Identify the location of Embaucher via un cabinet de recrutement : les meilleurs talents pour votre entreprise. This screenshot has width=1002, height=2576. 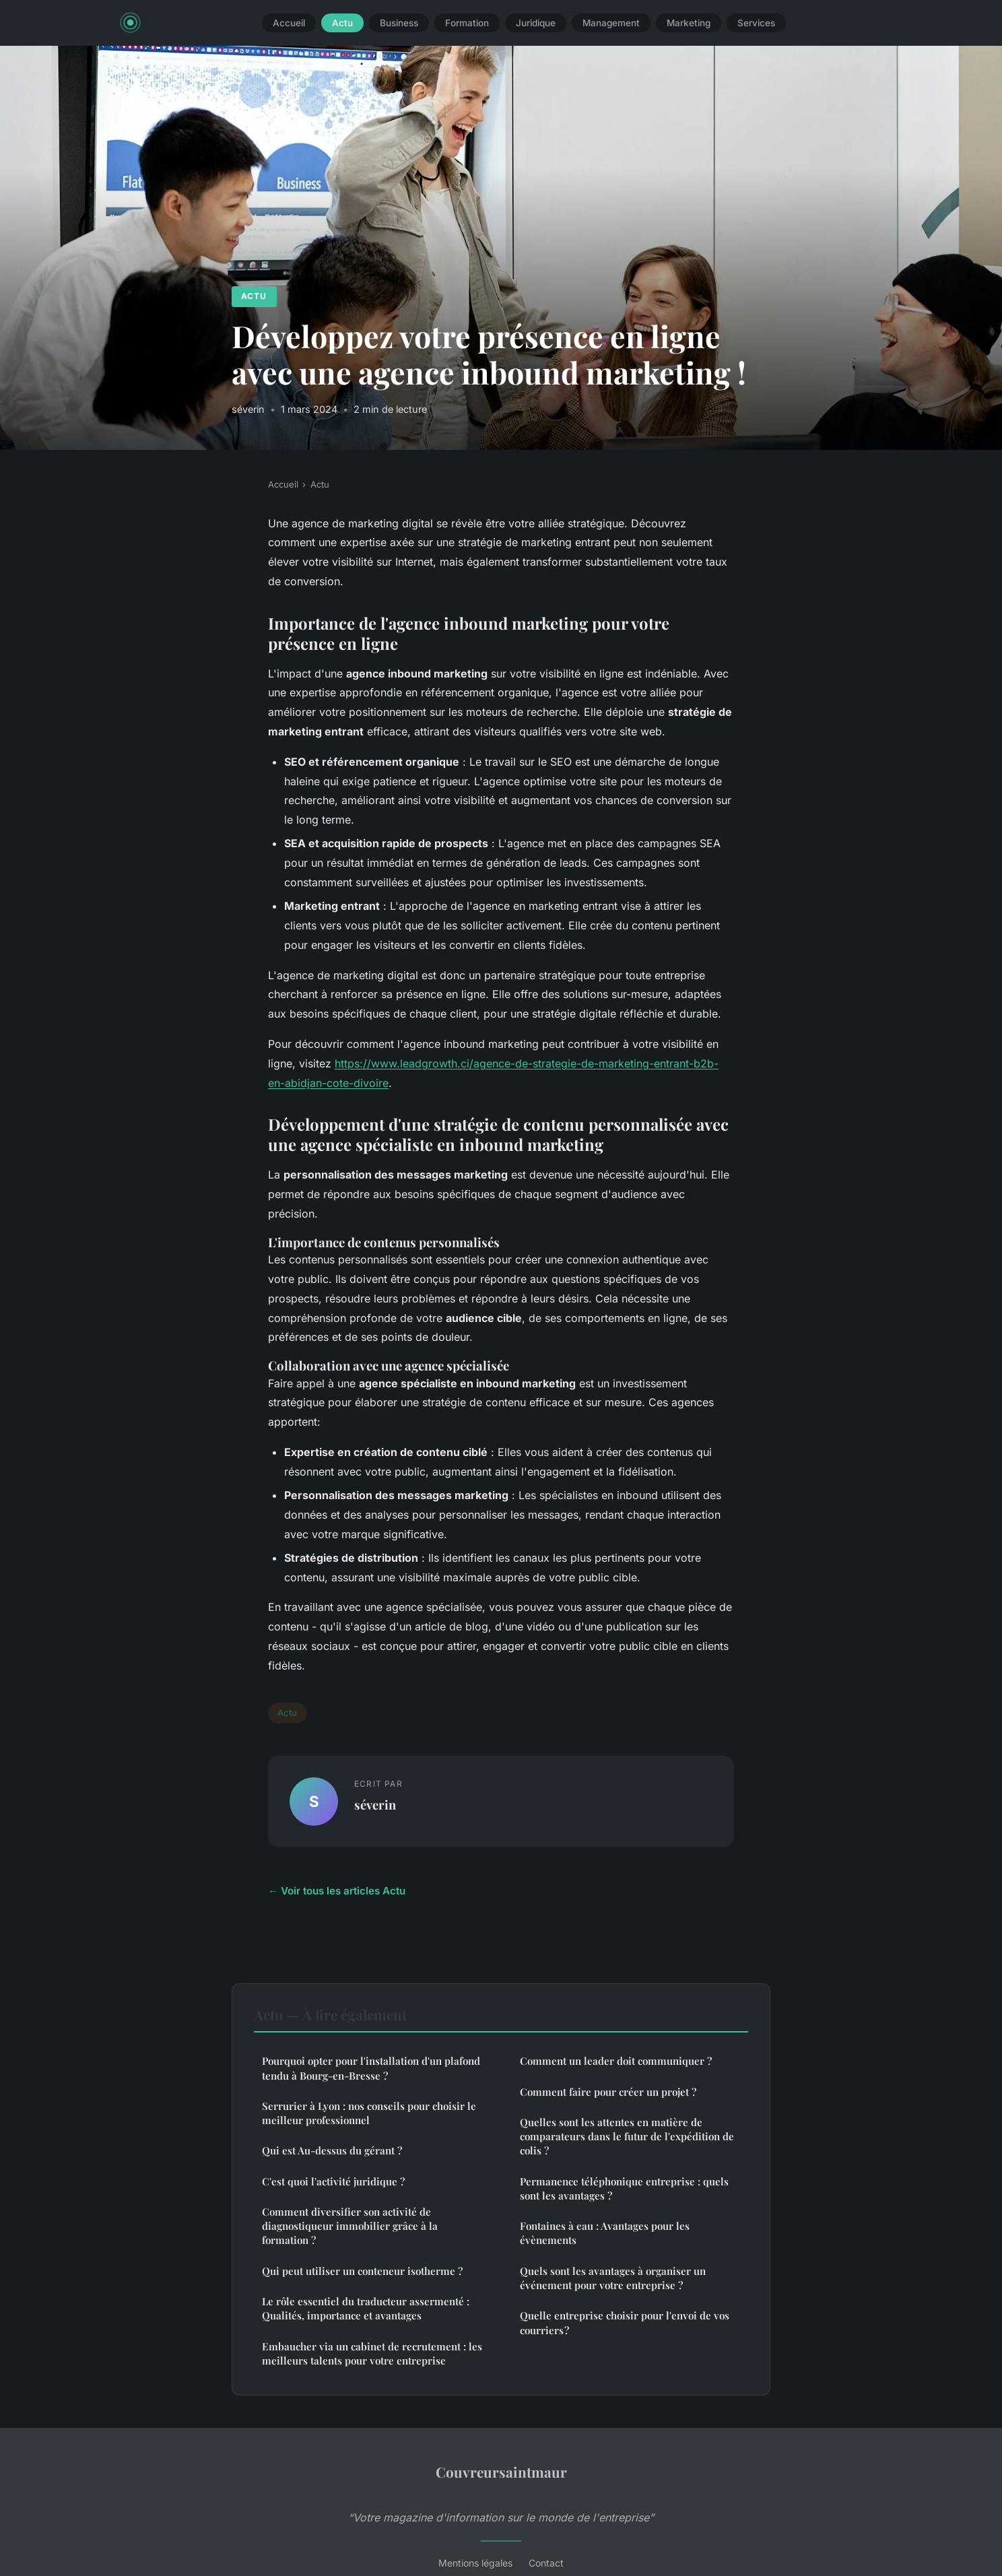
(372, 2353).